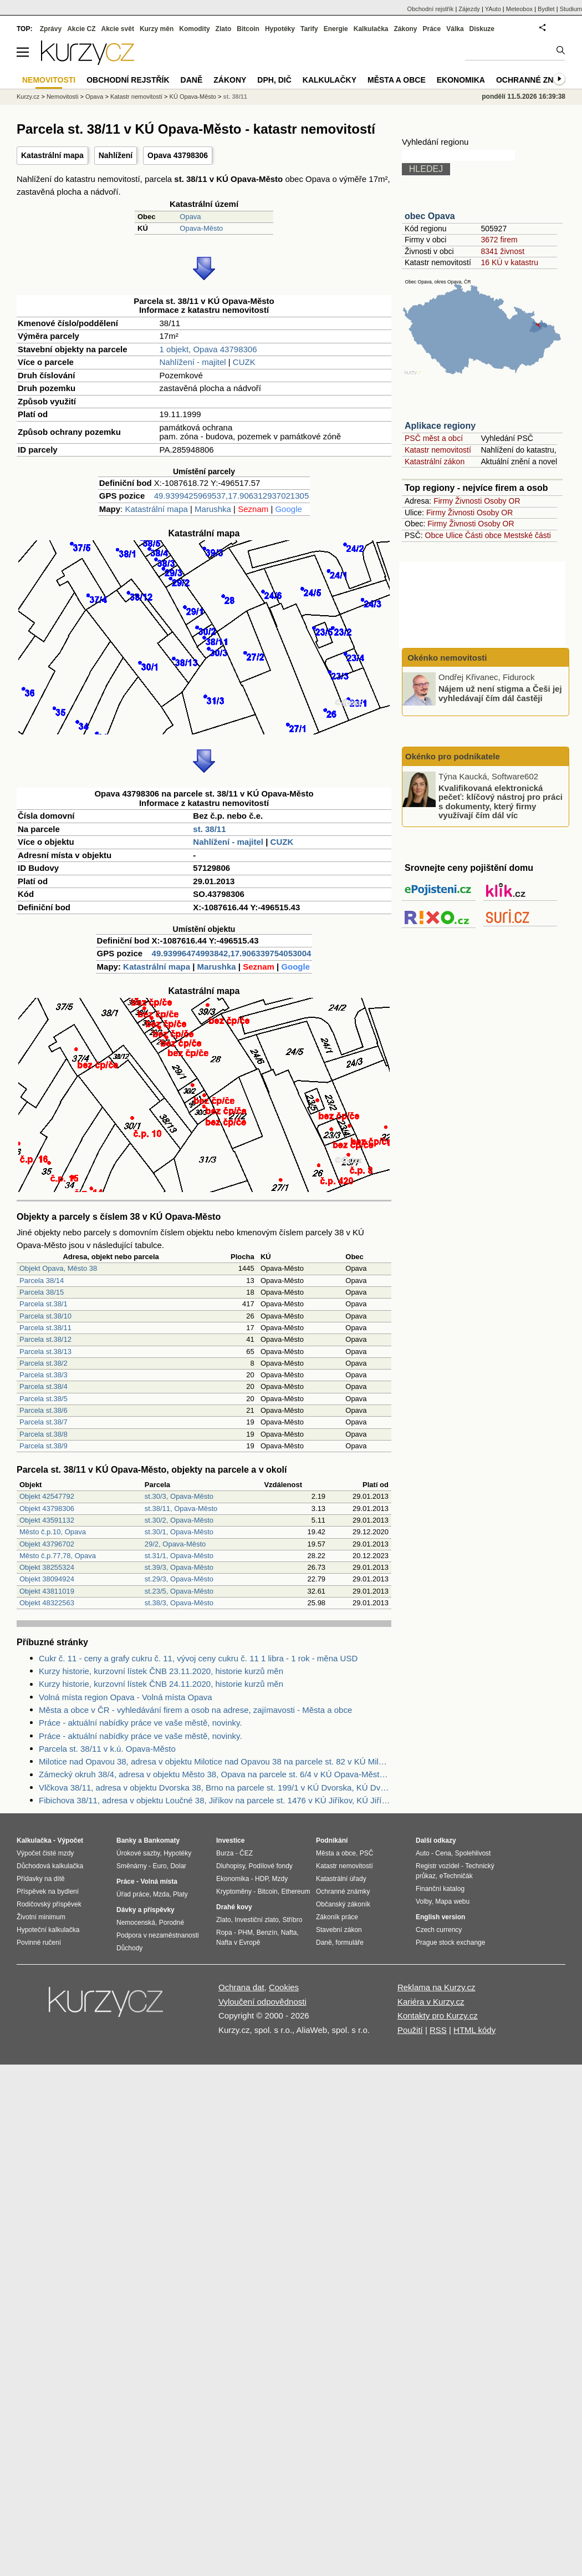  What do you see at coordinates (245, 1932) in the screenshot?
I see `PHM` at bounding box center [245, 1932].